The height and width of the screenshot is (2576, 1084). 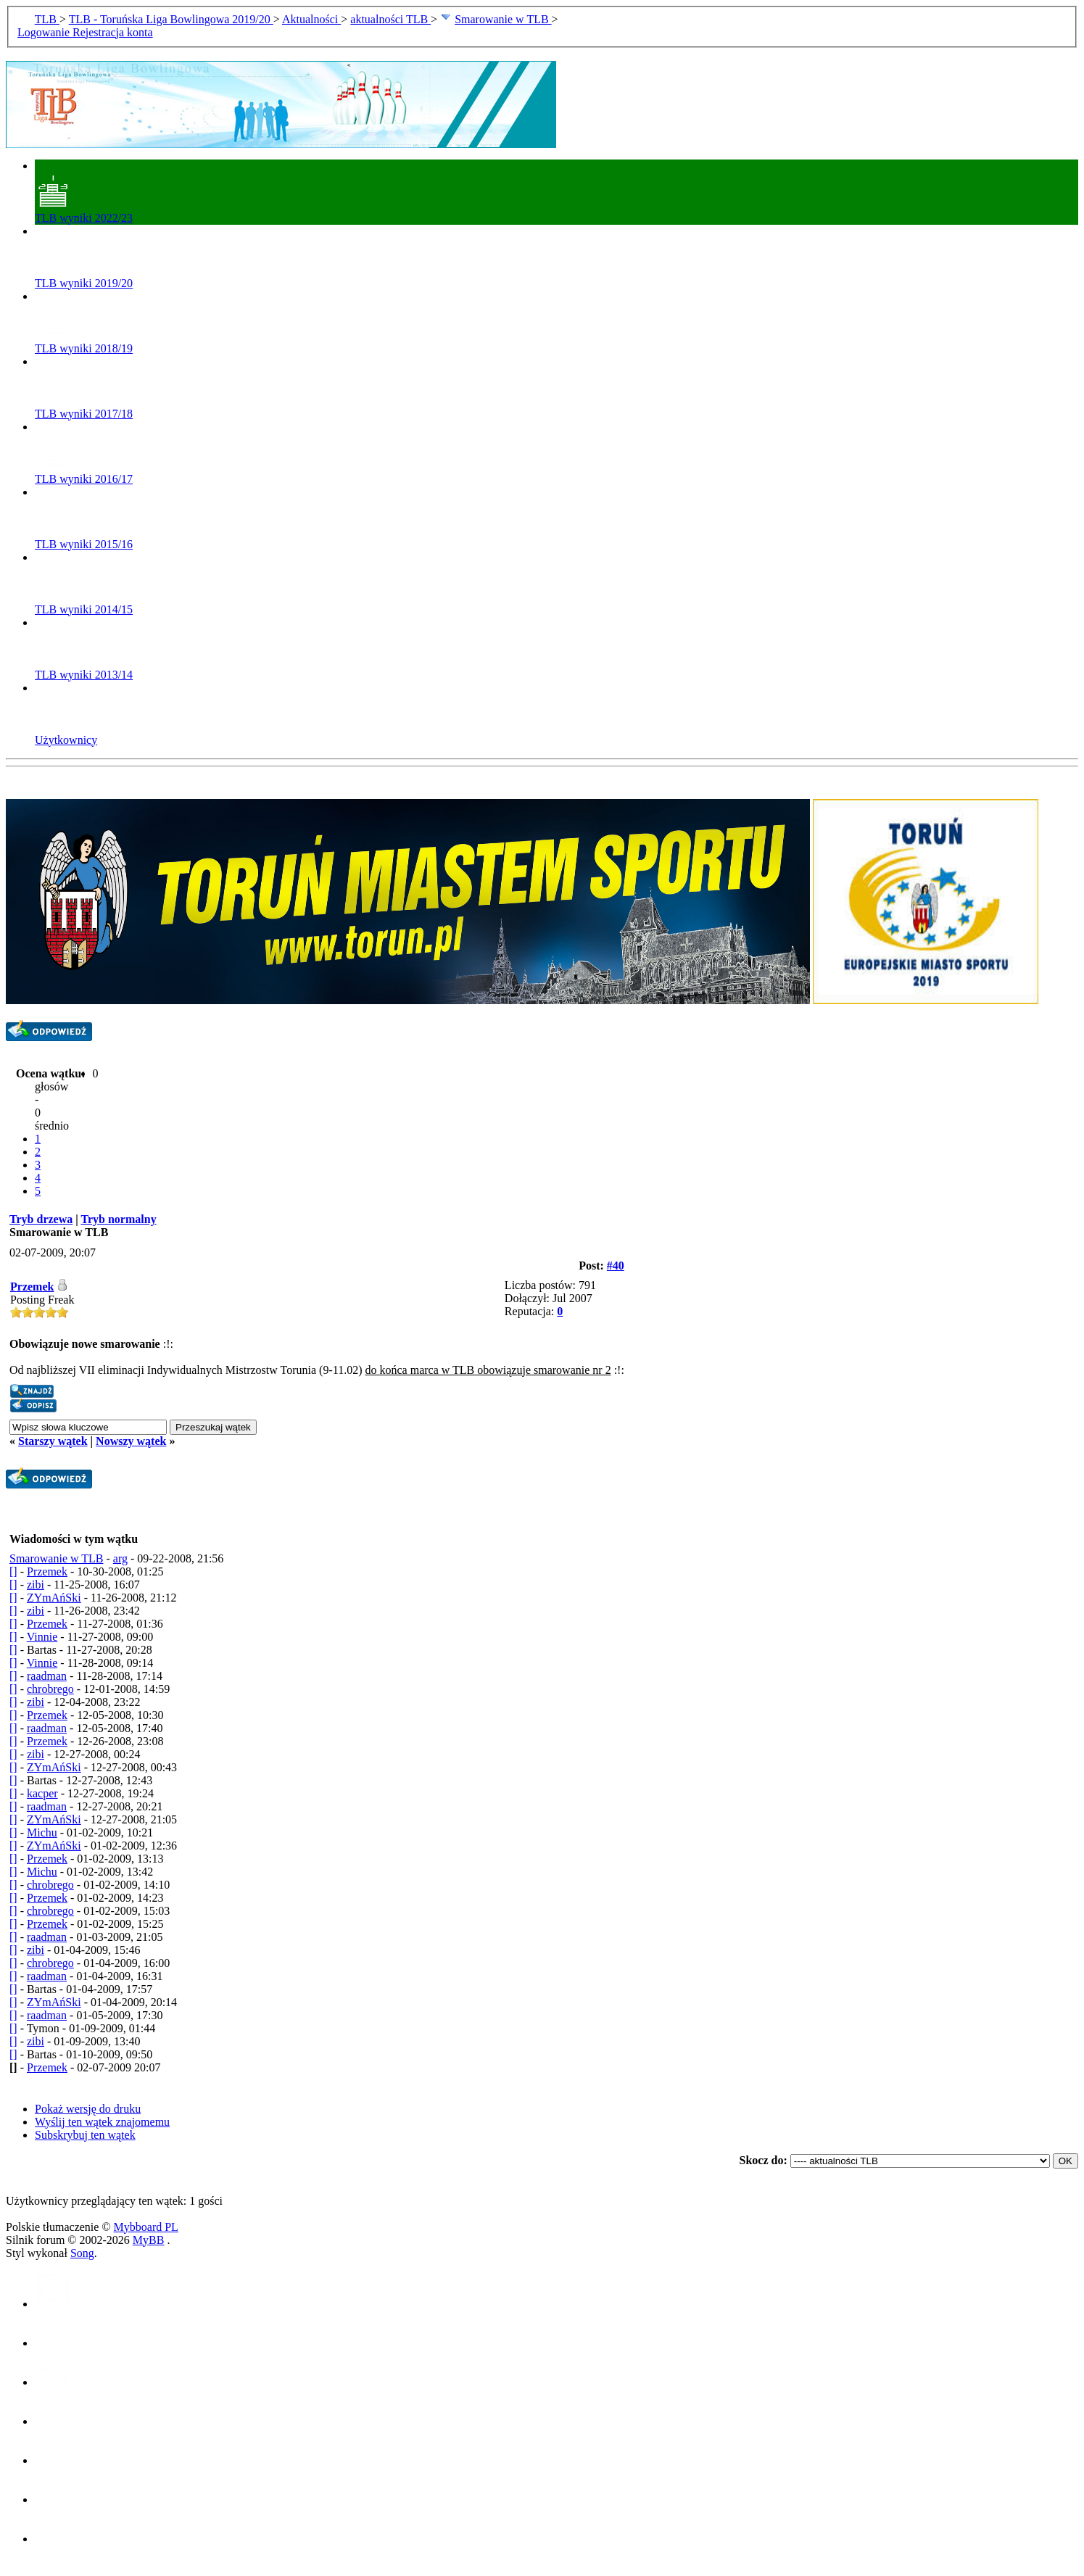 I want to click on Tryb normalny, so click(x=118, y=1219).